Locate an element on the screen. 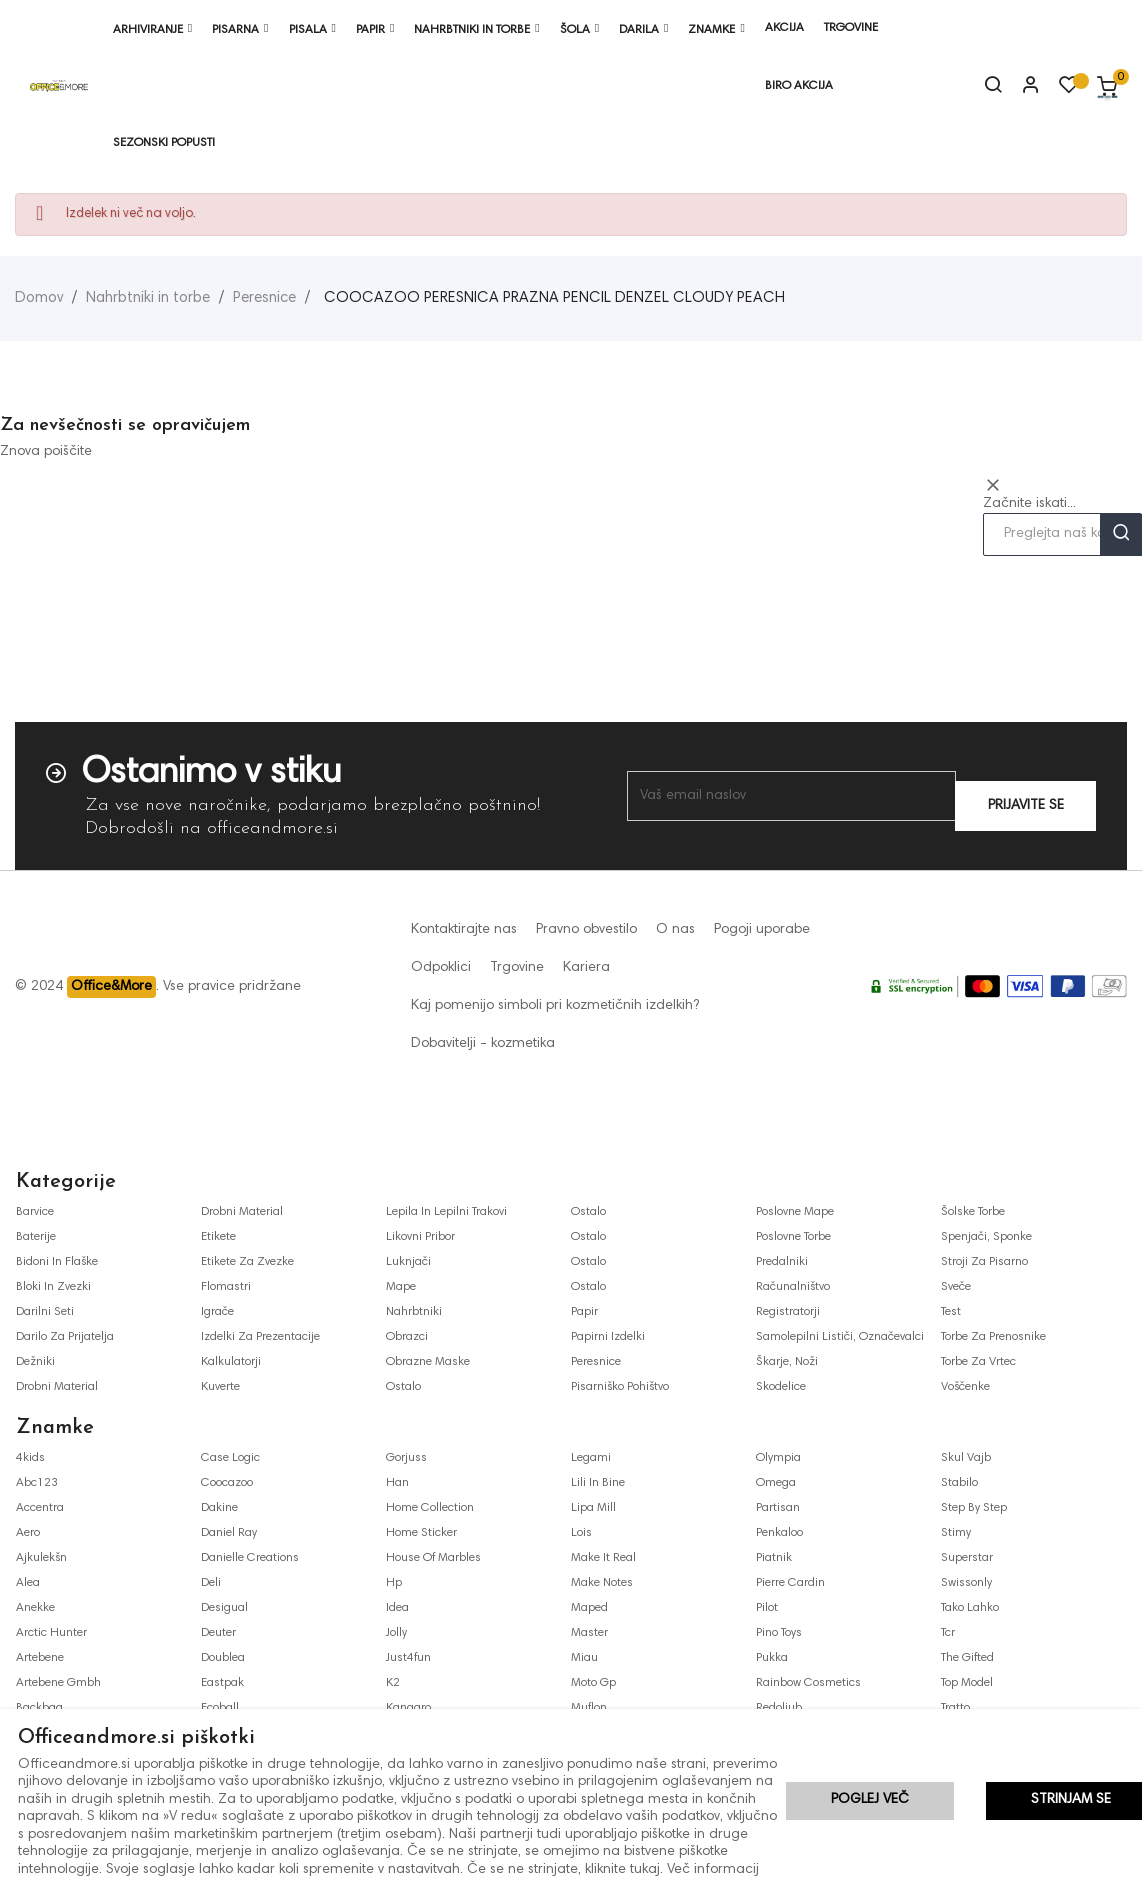 The image size is (1142, 1897). pilot is located at coordinates (767, 1608).